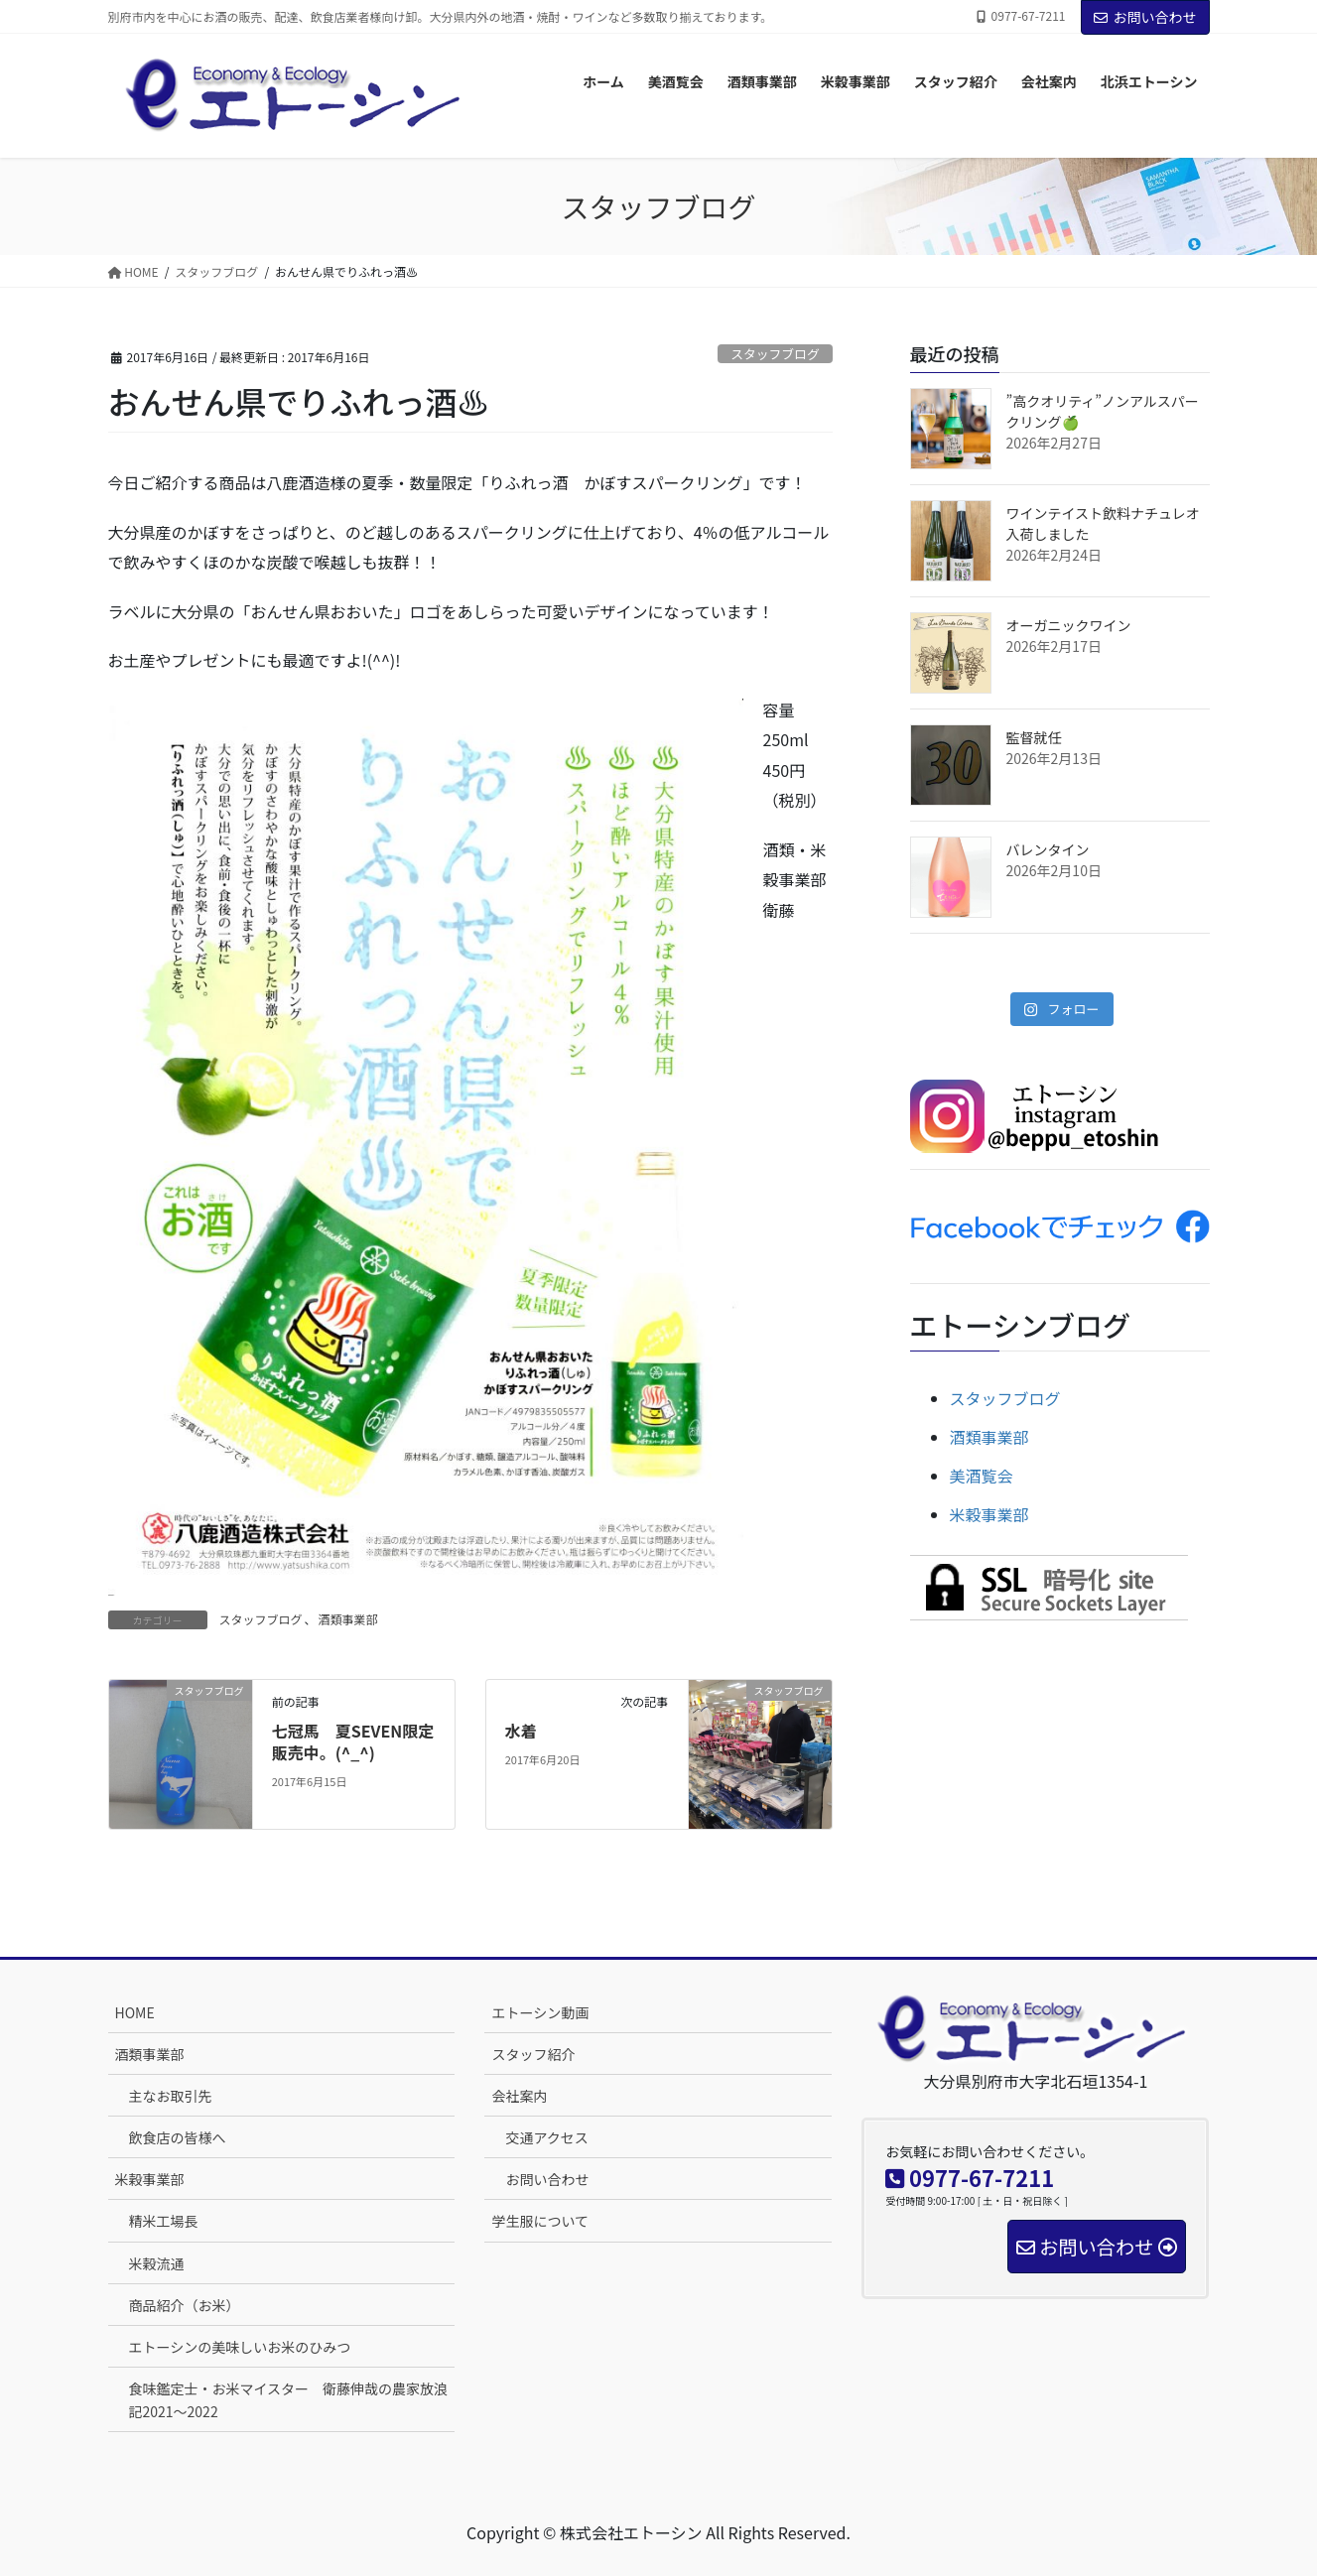 This screenshot has height=2576, width=1317. I want to click on エトーシンの美味しいお米のひみつ, so click(240, 2347).